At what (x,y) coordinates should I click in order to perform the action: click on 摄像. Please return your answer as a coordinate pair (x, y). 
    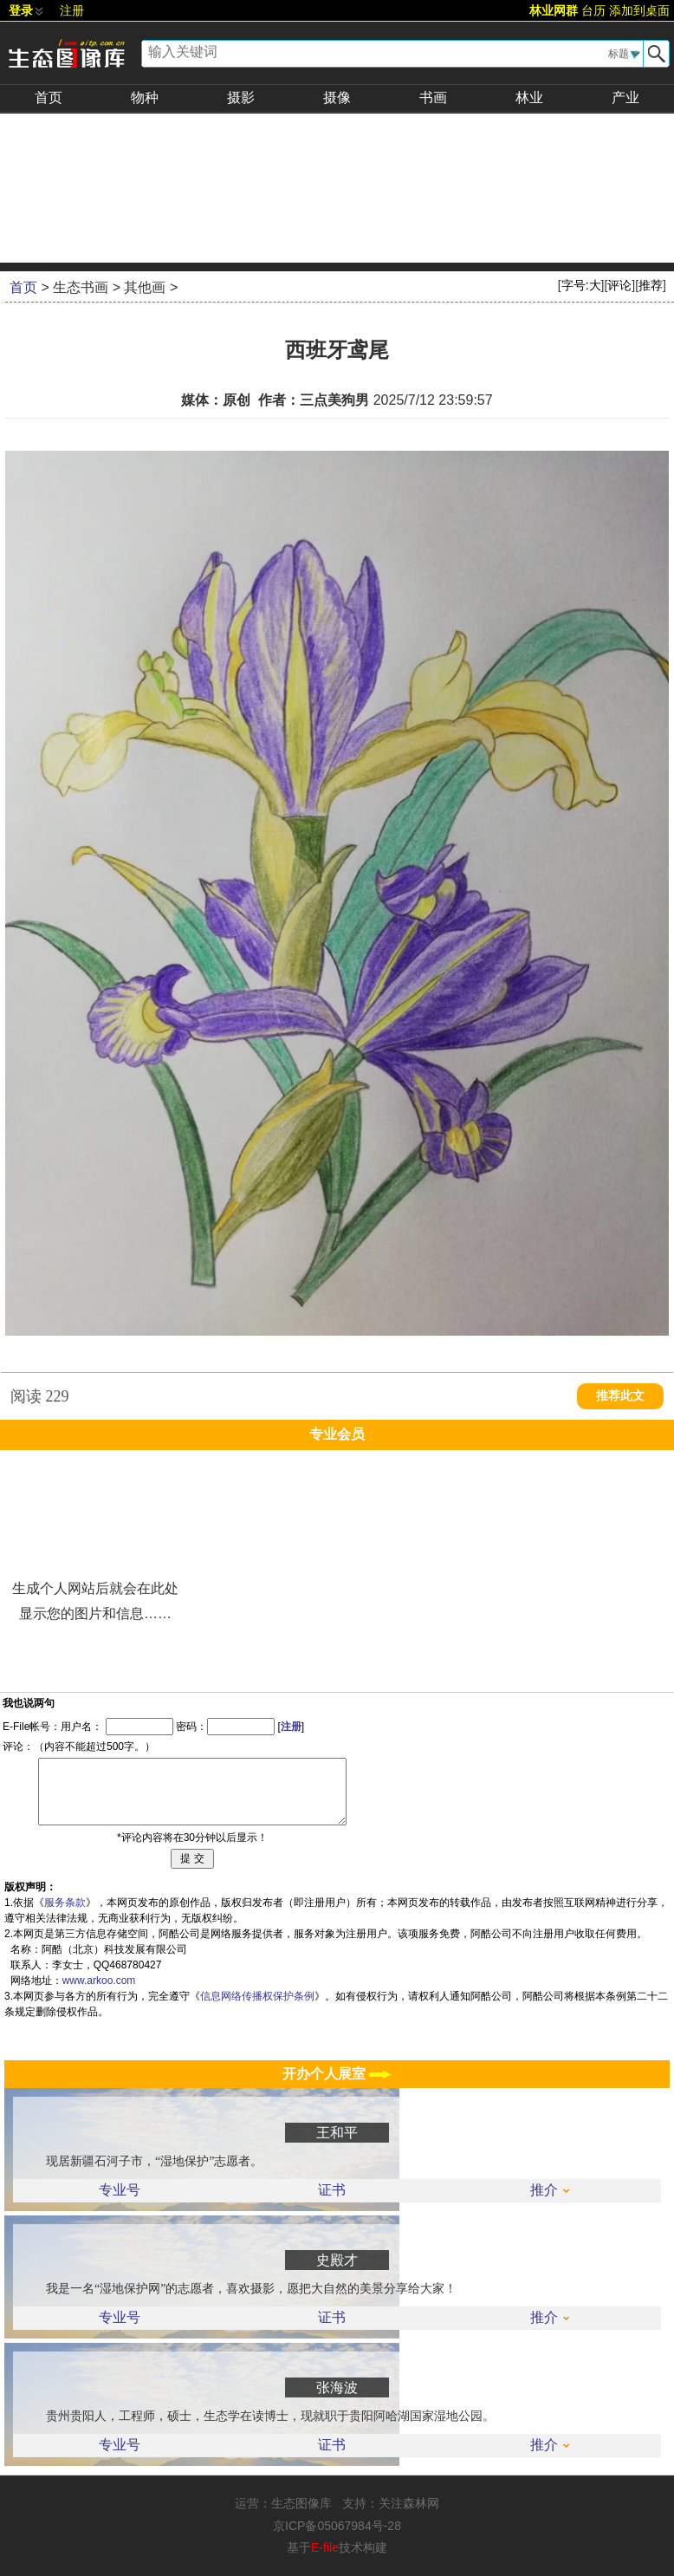
    Looking at the image, I should click on (337, 97).